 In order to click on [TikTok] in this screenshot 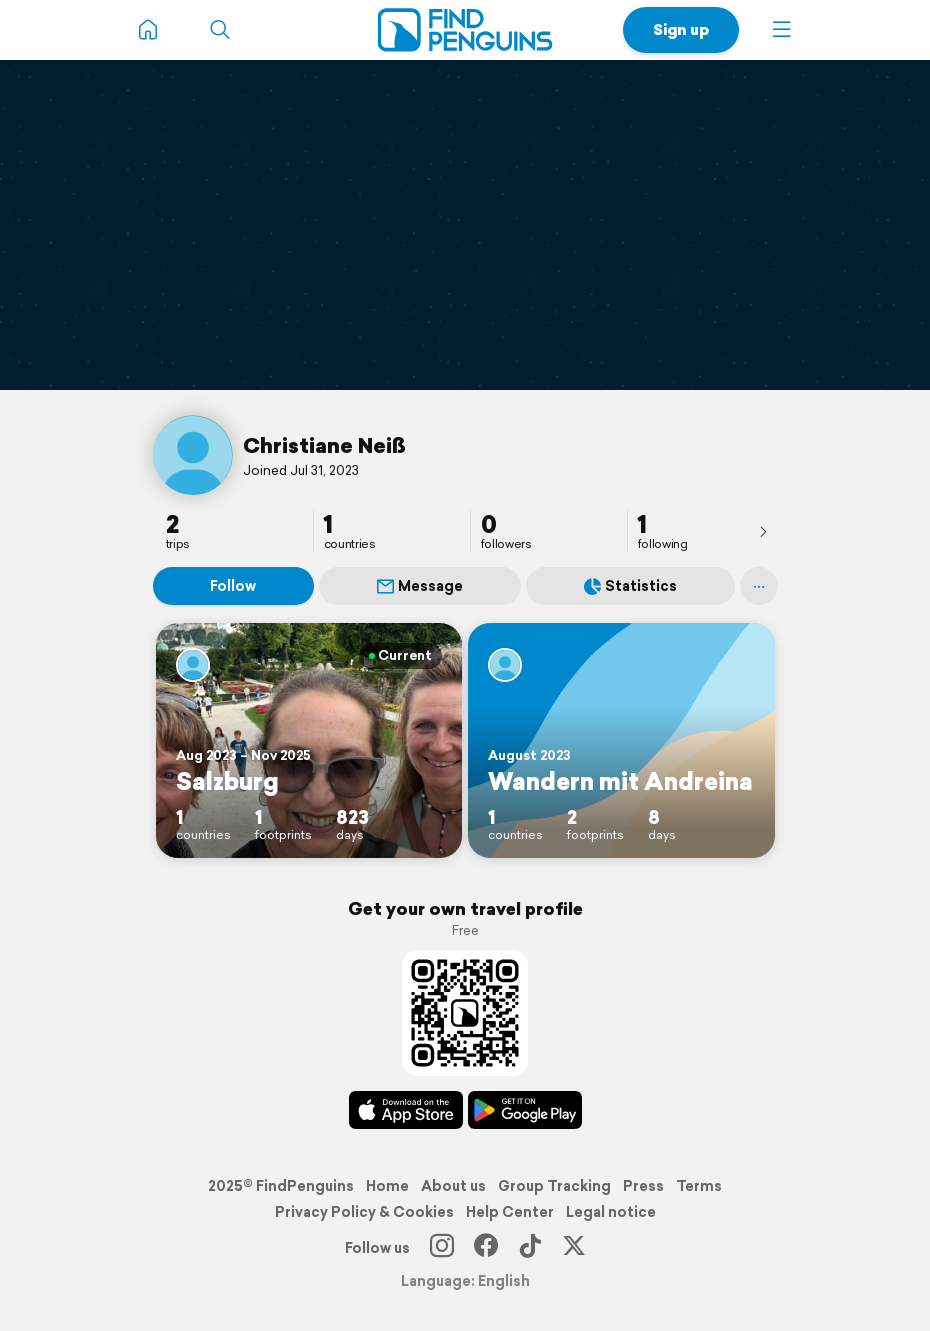, I will do `click(530, 1248)`.